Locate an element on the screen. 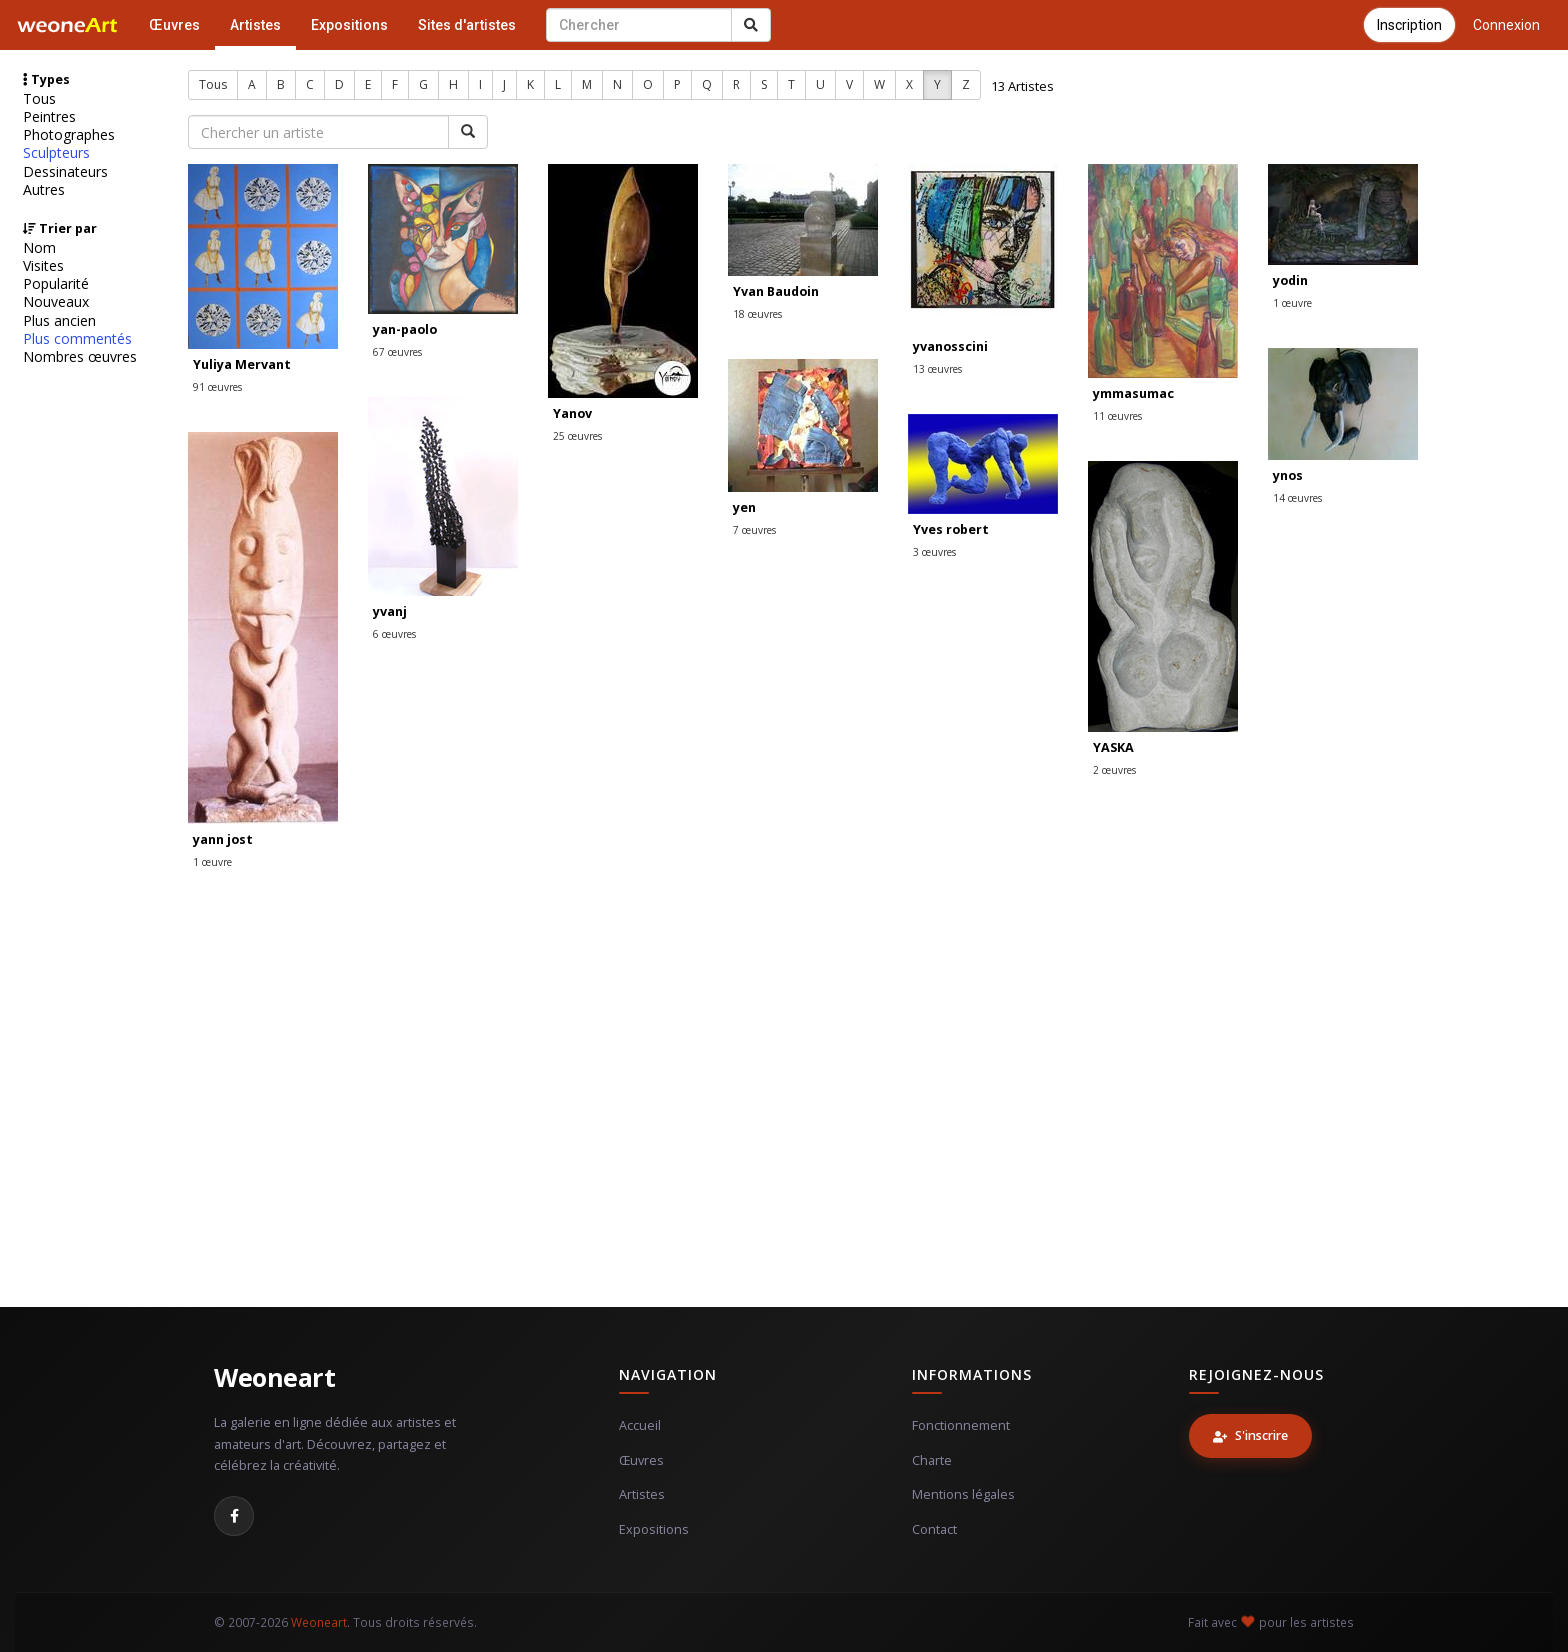  Fonctionnement is located at coordinates (961, 1425).